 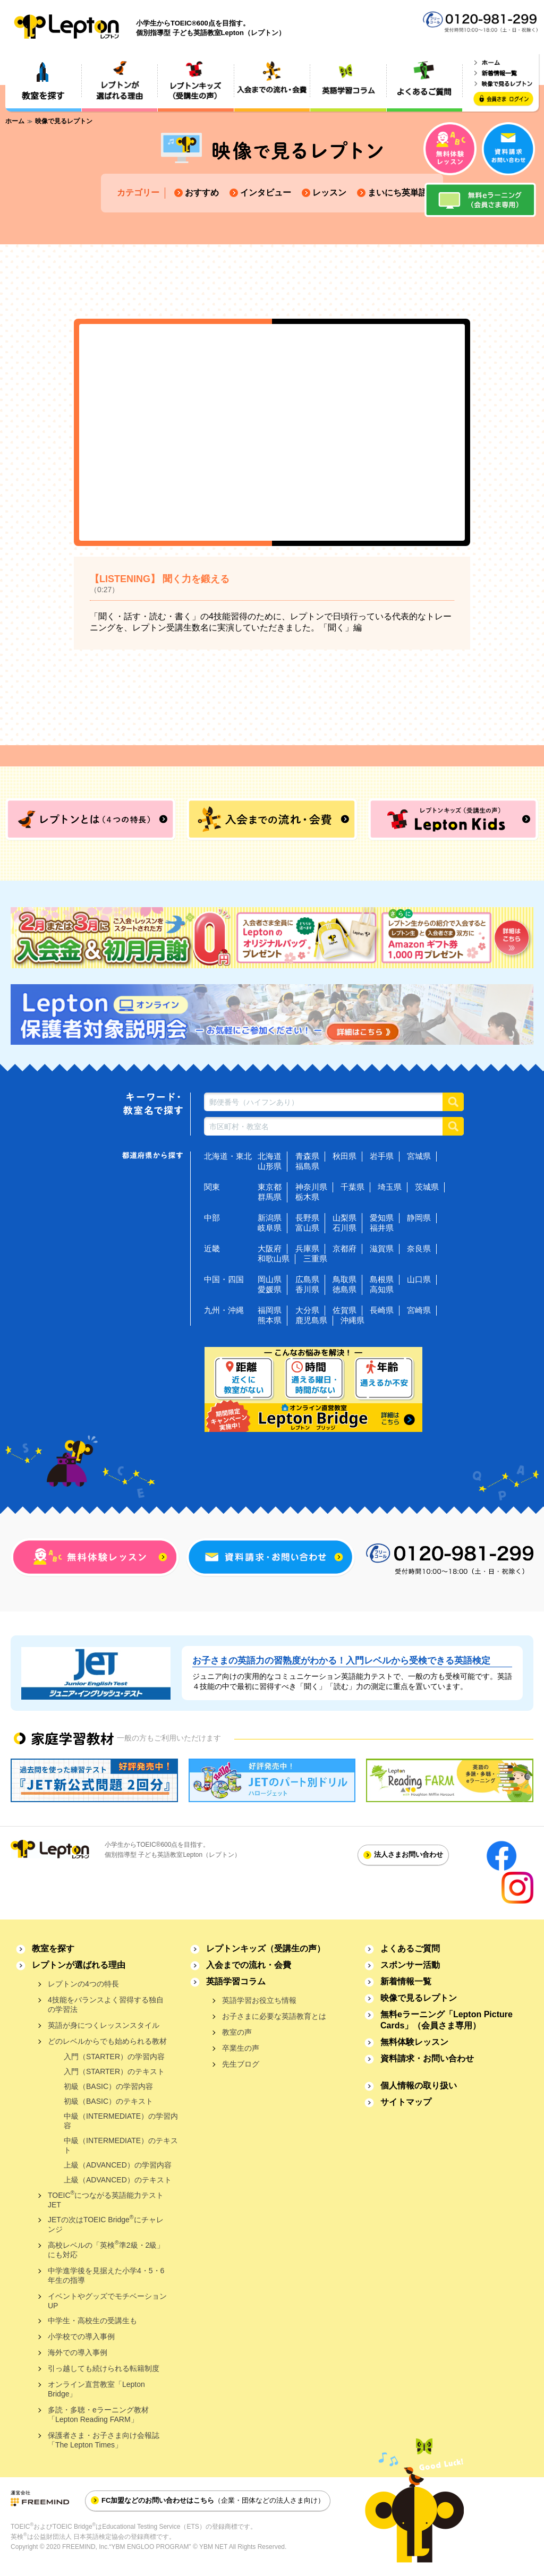 What do you see at coordinates (419, 1310) in the screenshot?
I see `宮崎県` at bounding box center [419, 1310].